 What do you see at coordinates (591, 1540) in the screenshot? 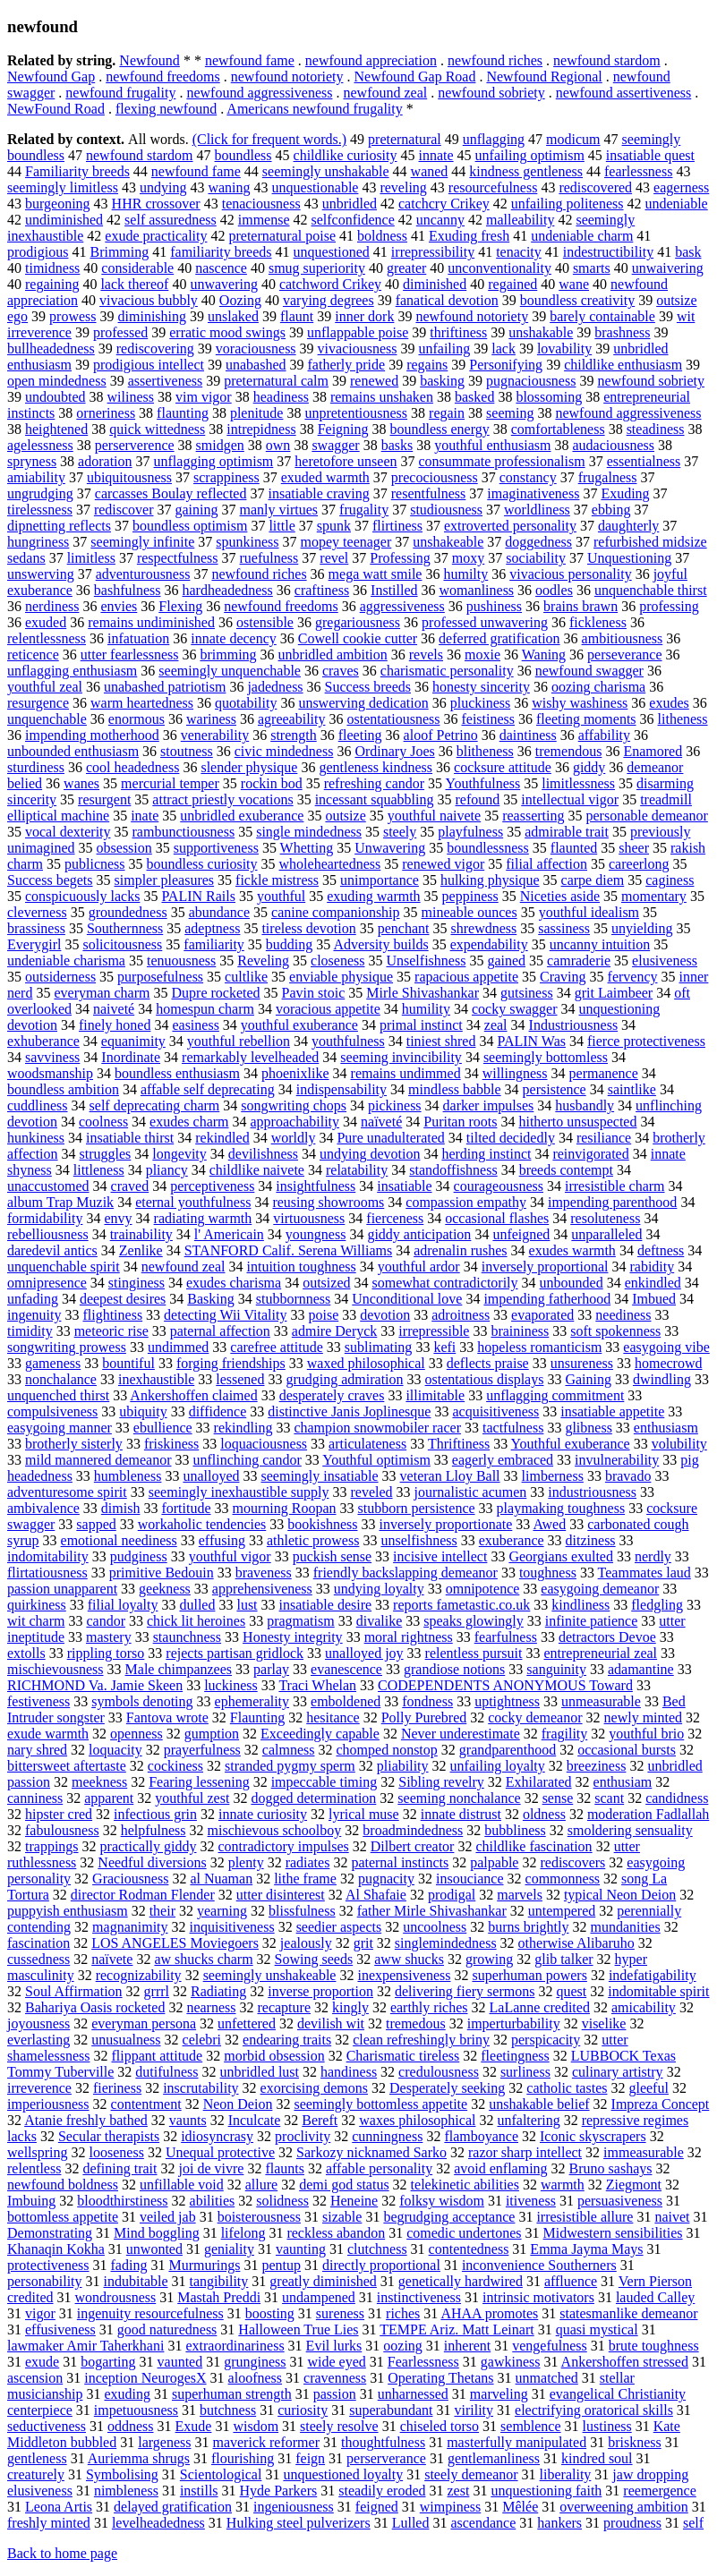
I see `ditziness` at bounding box center [591, 1540].